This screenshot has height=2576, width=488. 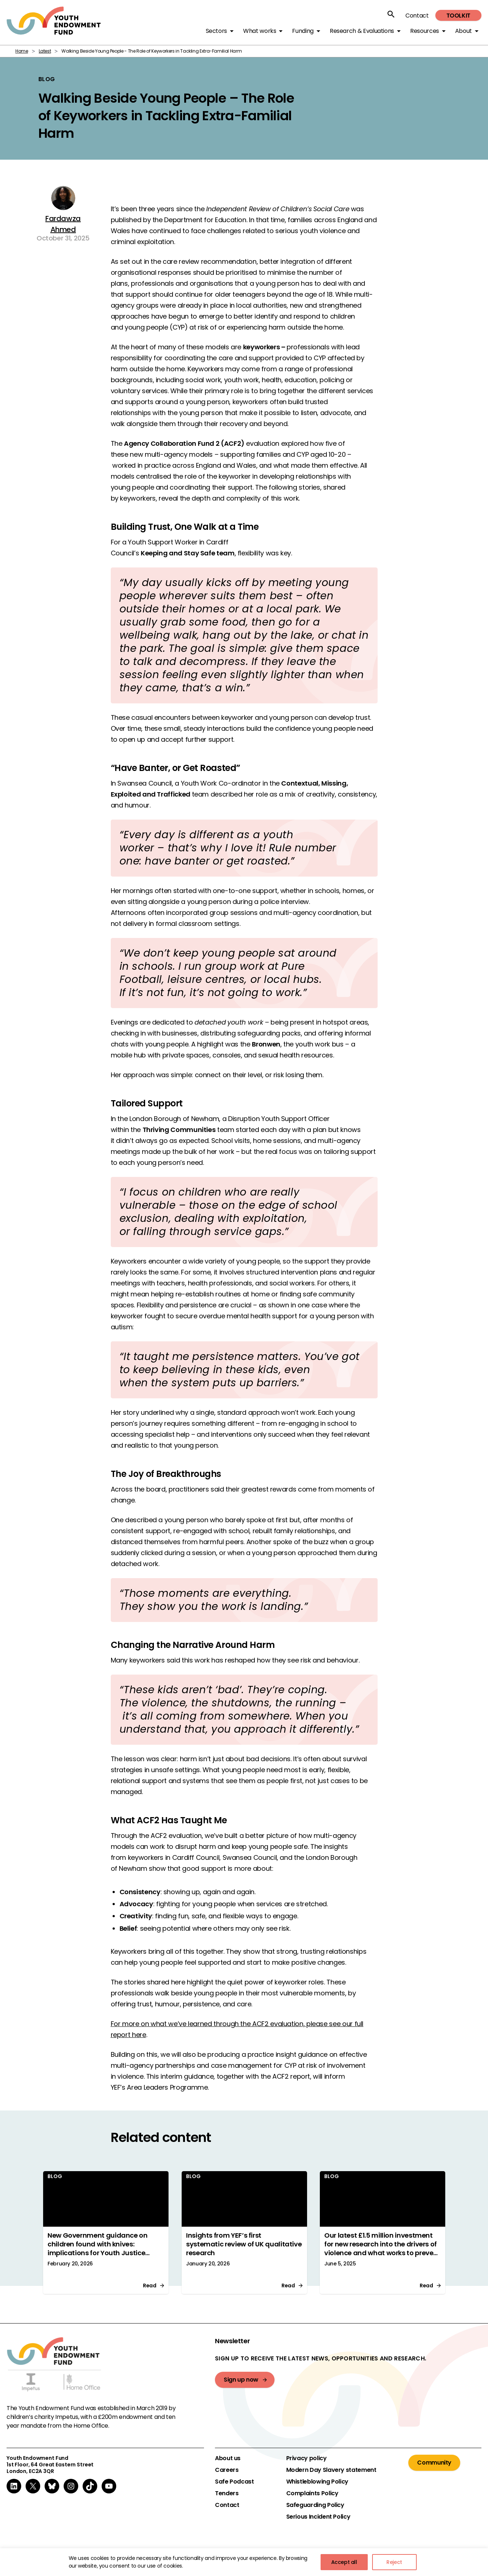 I want to click on What works [button], so click(x=259, y=31).